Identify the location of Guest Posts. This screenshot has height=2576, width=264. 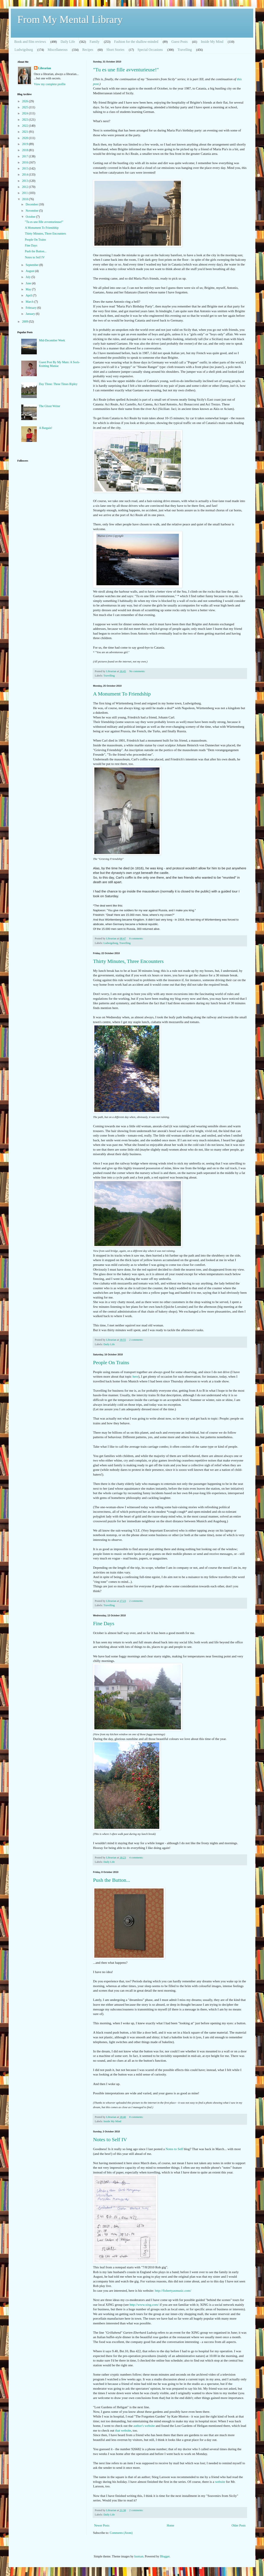
(179, 41).